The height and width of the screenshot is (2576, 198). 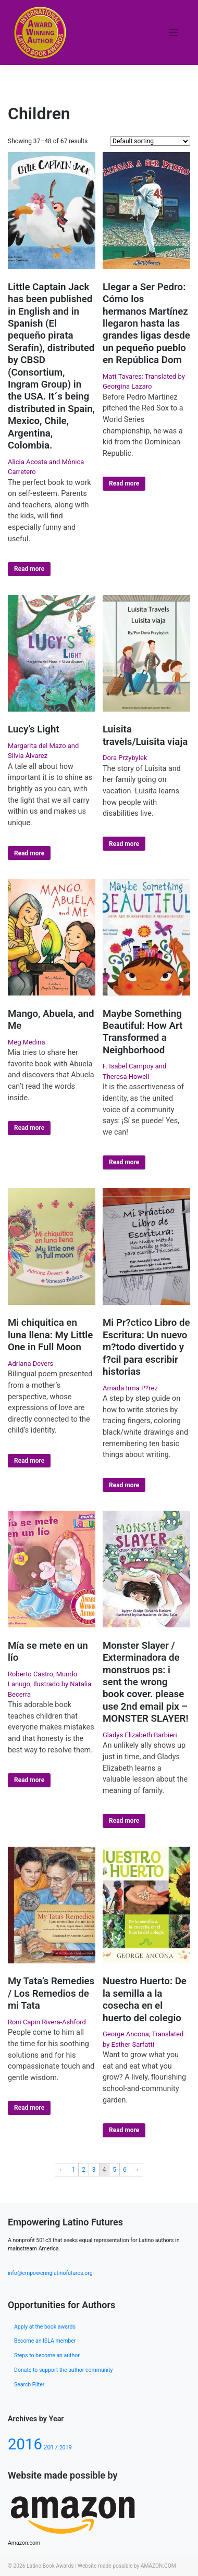 What do you see at coordinates (127, 2566) in the screenshot?
I see `Website made possible by AMAZON.COM` at bounding box center [127, 2566].